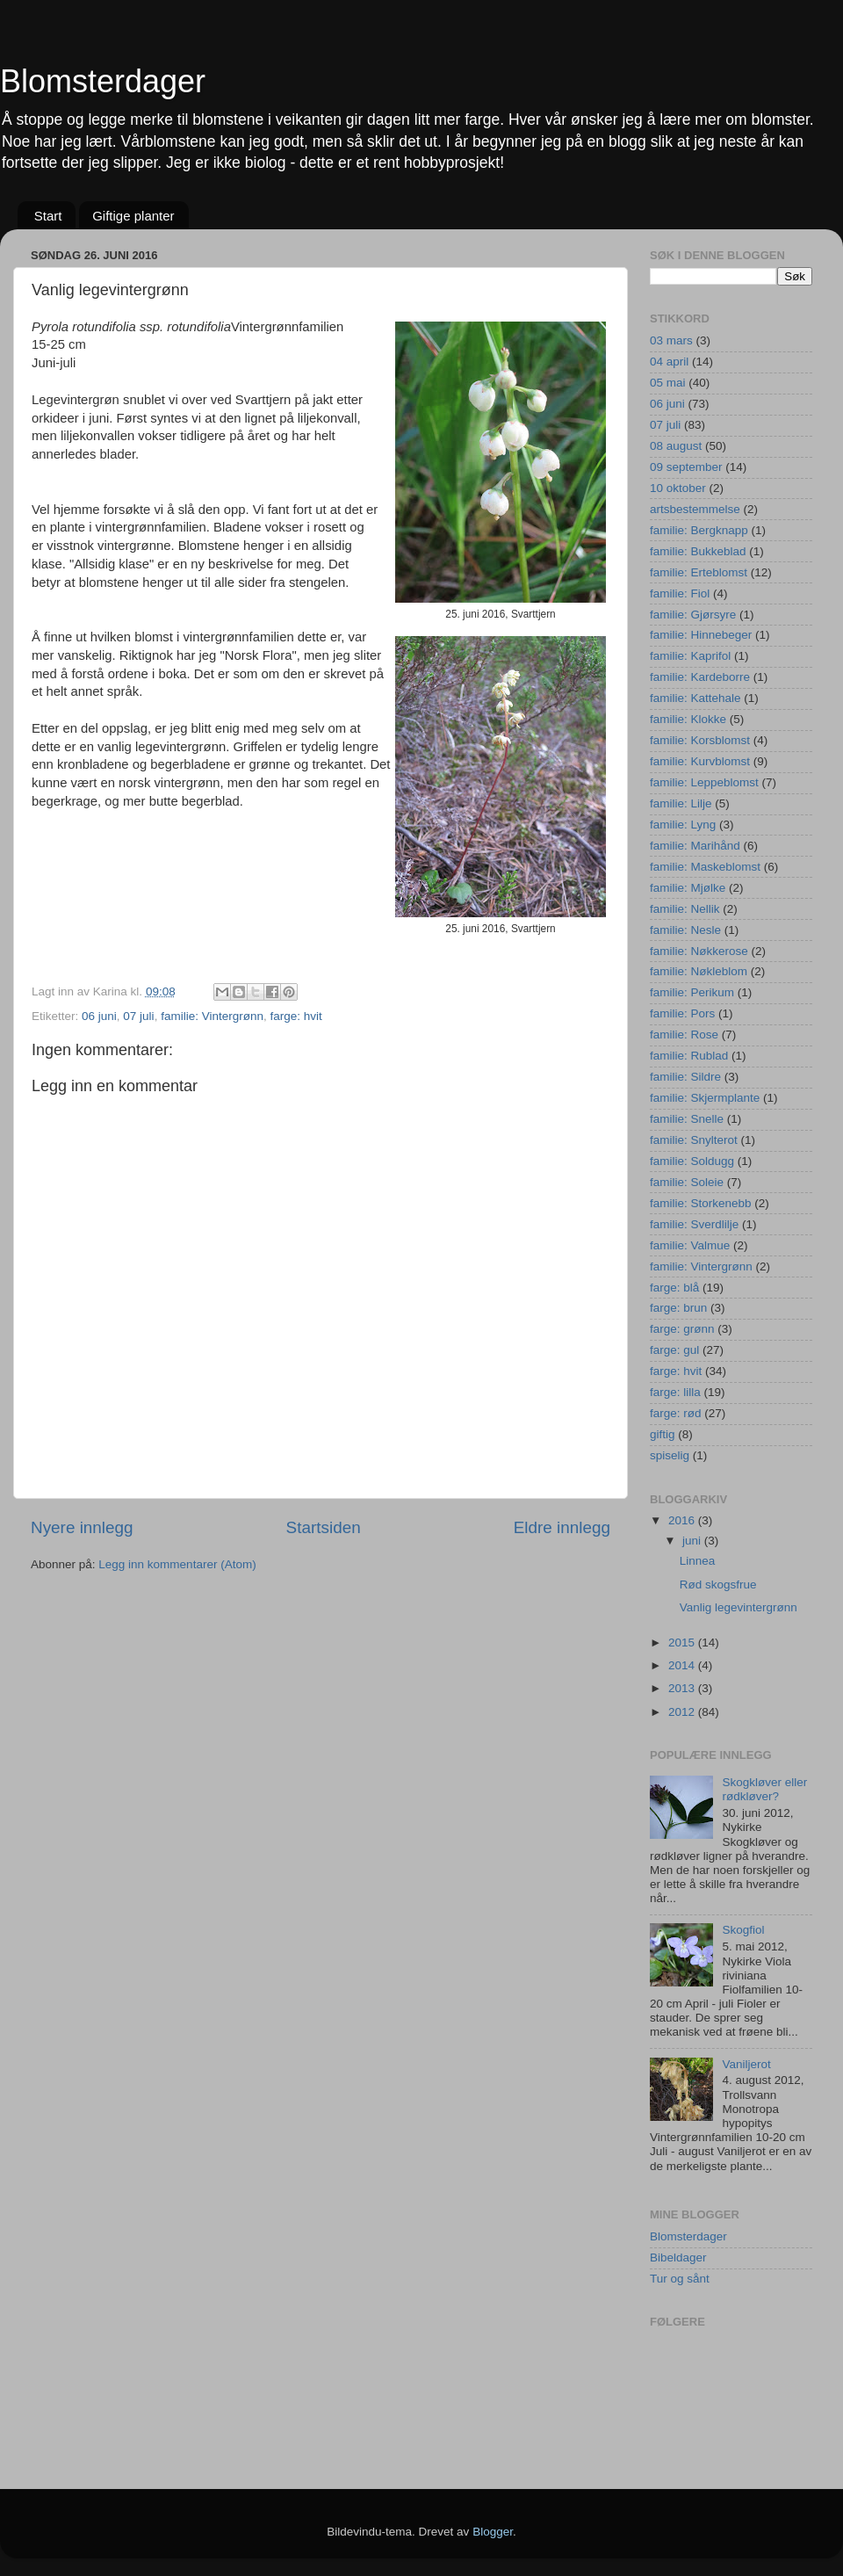 The width and height of the screenshot is (843, 2576). Describe the element at coordinates (687, 1118) in the screenshot. I see `familie: Snelle` at that location.